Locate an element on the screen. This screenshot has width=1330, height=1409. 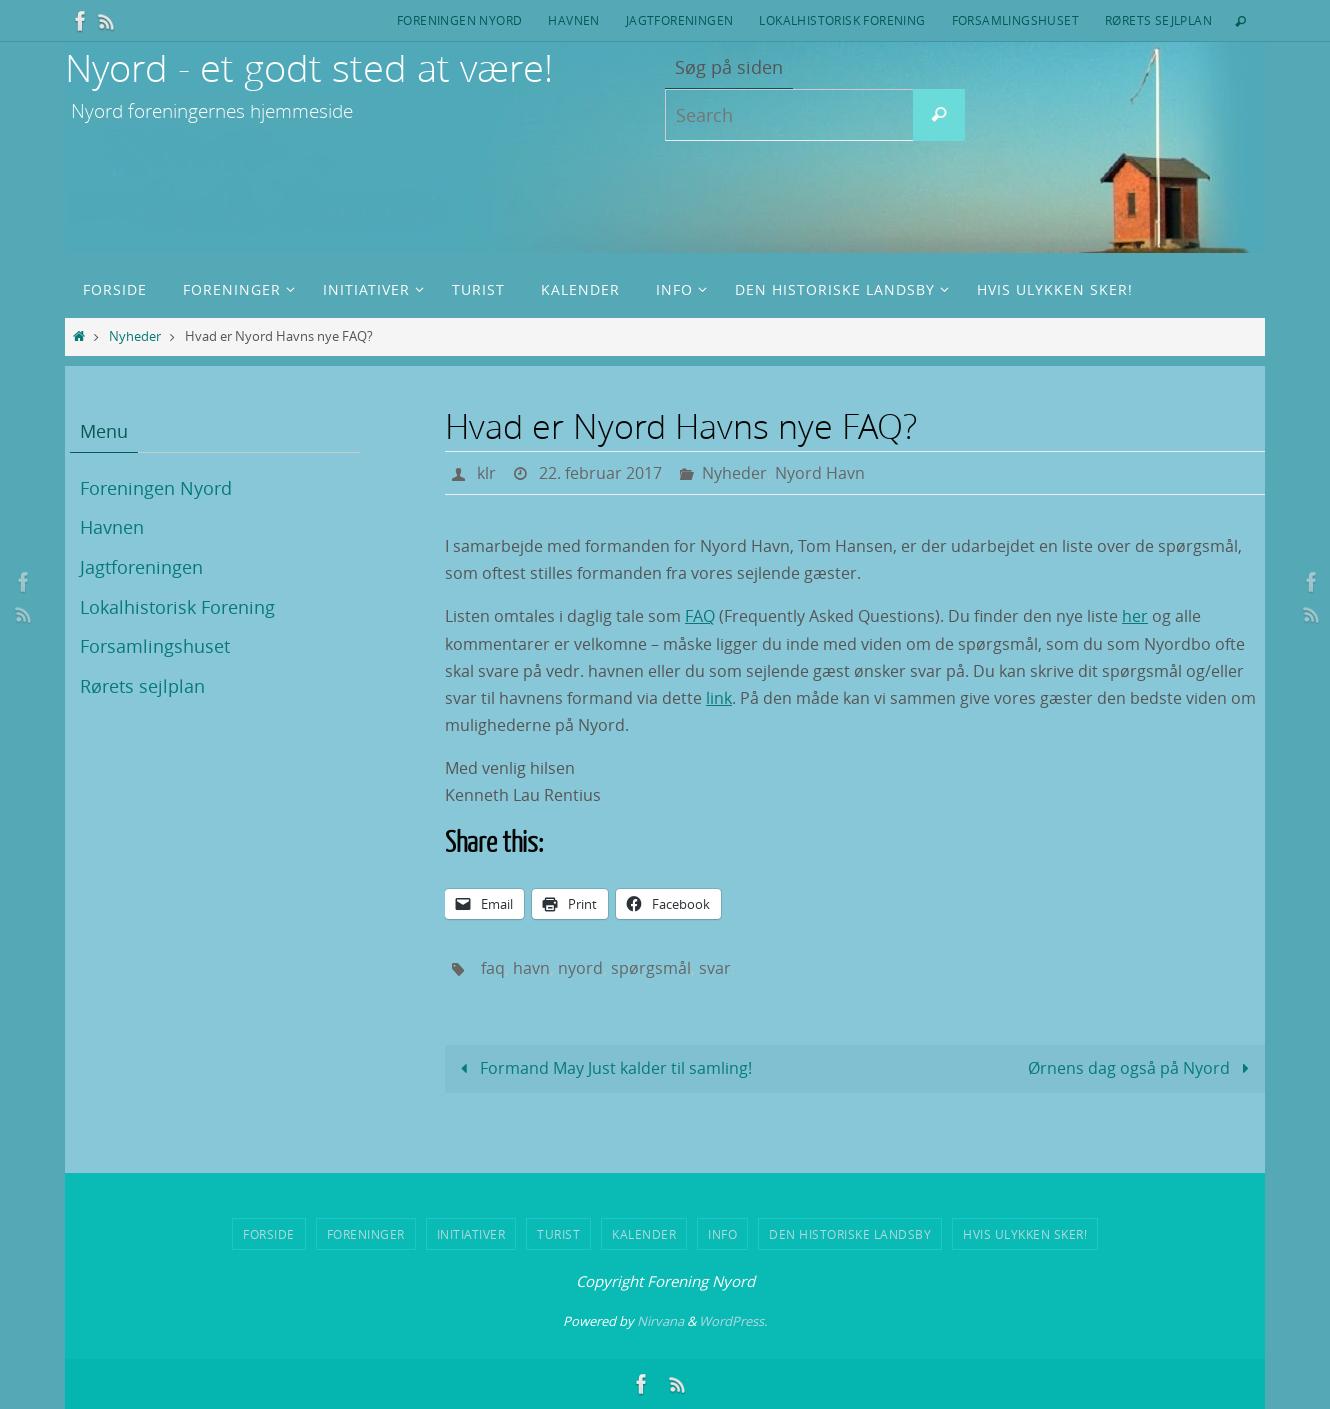
Foreninger is located at coordinates (366, 1234).